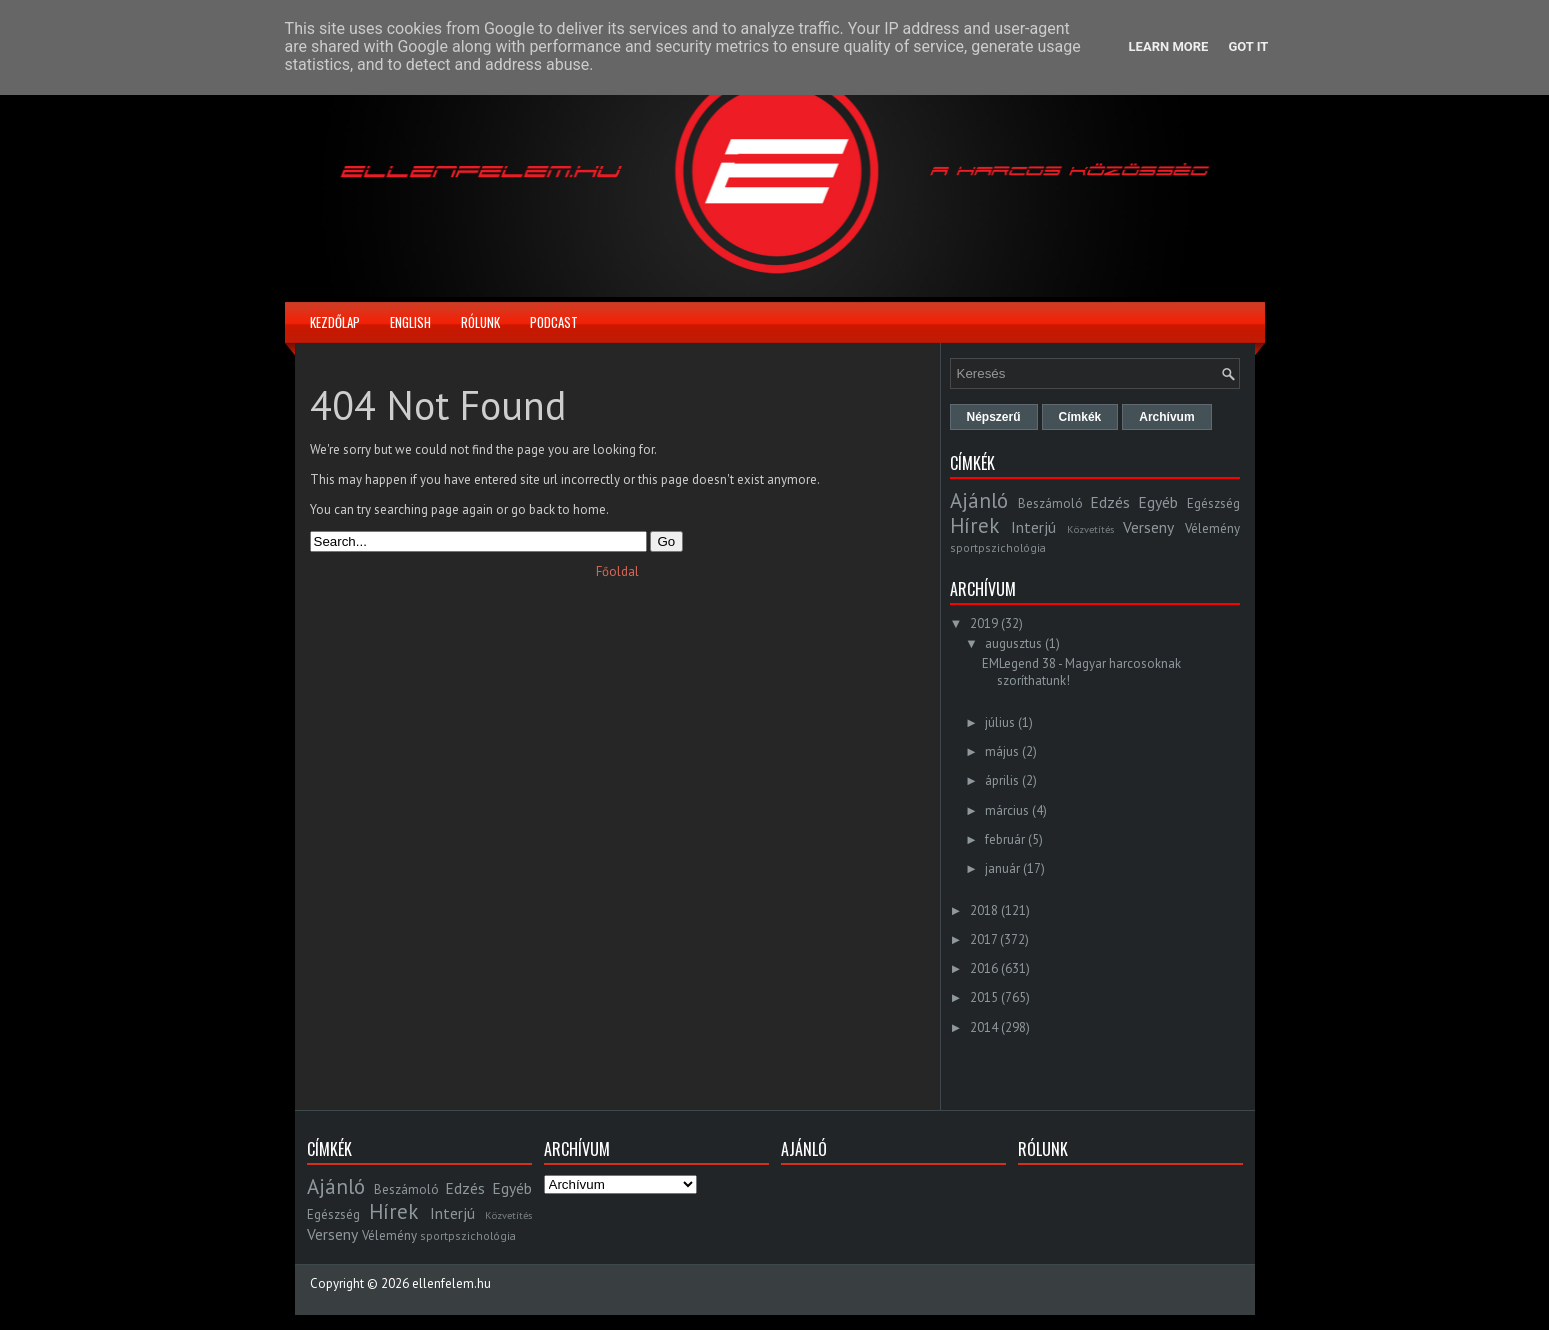  What do you see at coordinates (335, 322) in the screenshot?
I see `Kezdőlap` at bounding box center [335, 322].